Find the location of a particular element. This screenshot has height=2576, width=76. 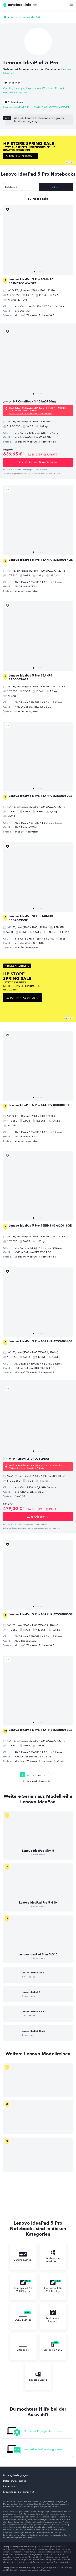

Laptops mit SSD is located at coordinates (53, 2346).